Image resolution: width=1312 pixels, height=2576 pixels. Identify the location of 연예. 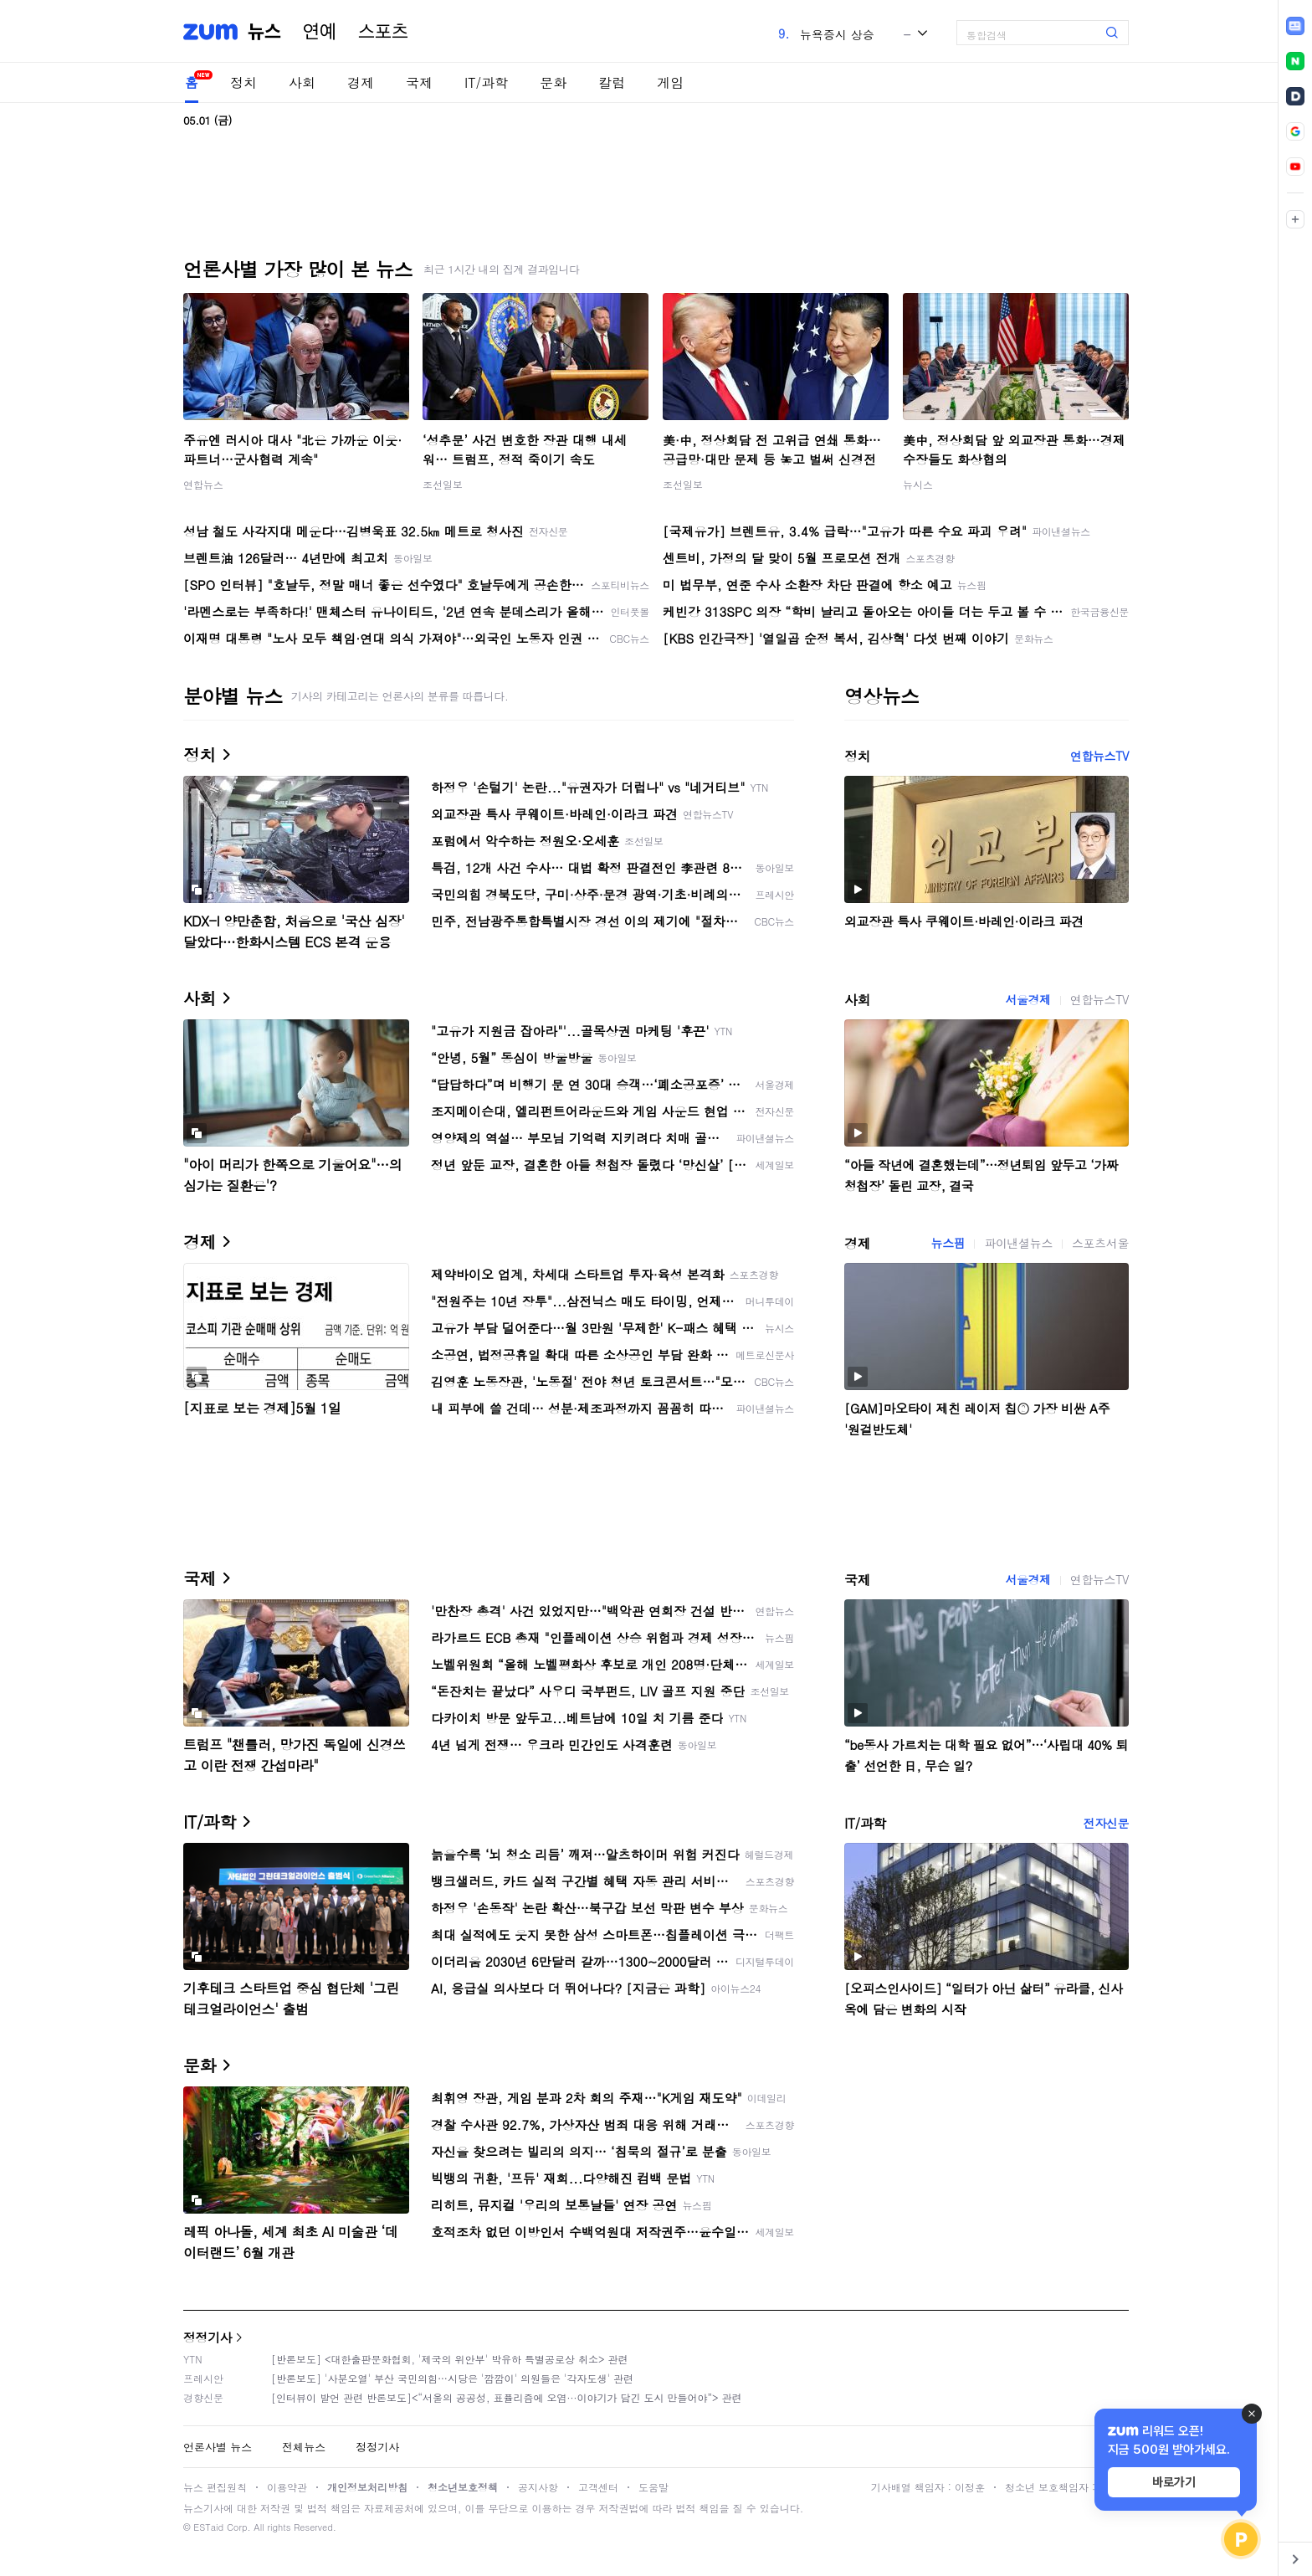
(319, 32).